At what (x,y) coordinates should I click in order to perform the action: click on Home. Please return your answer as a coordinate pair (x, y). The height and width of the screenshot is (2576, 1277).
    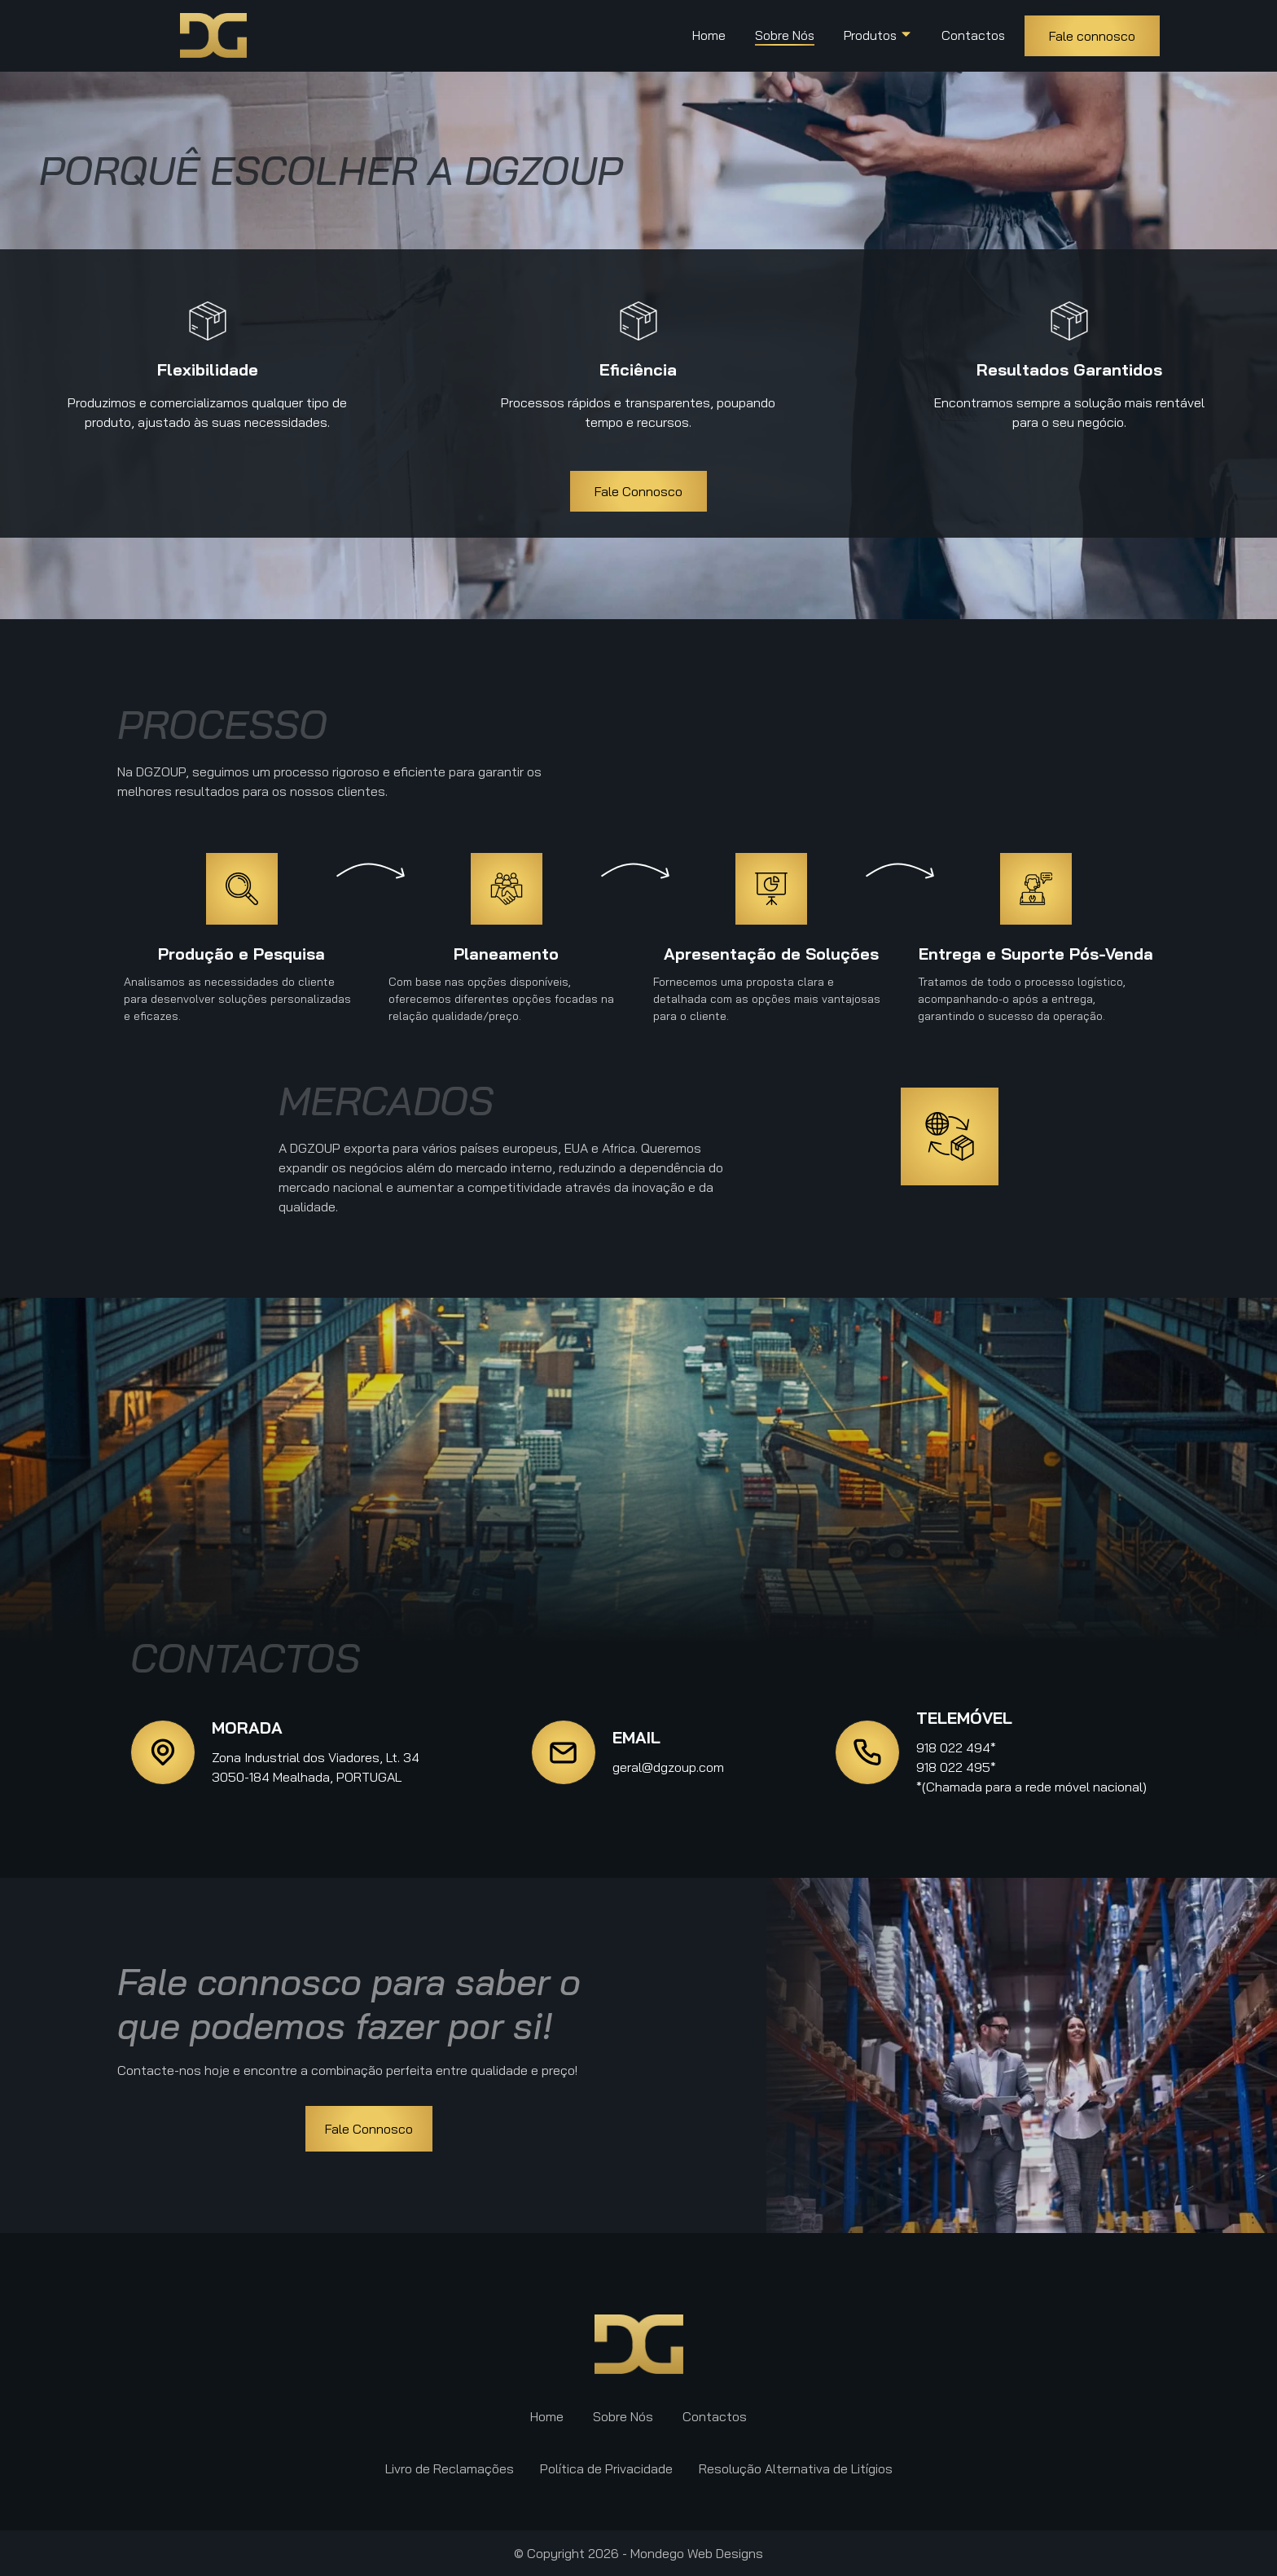
    Looking at the image, I should click on (709, 35).